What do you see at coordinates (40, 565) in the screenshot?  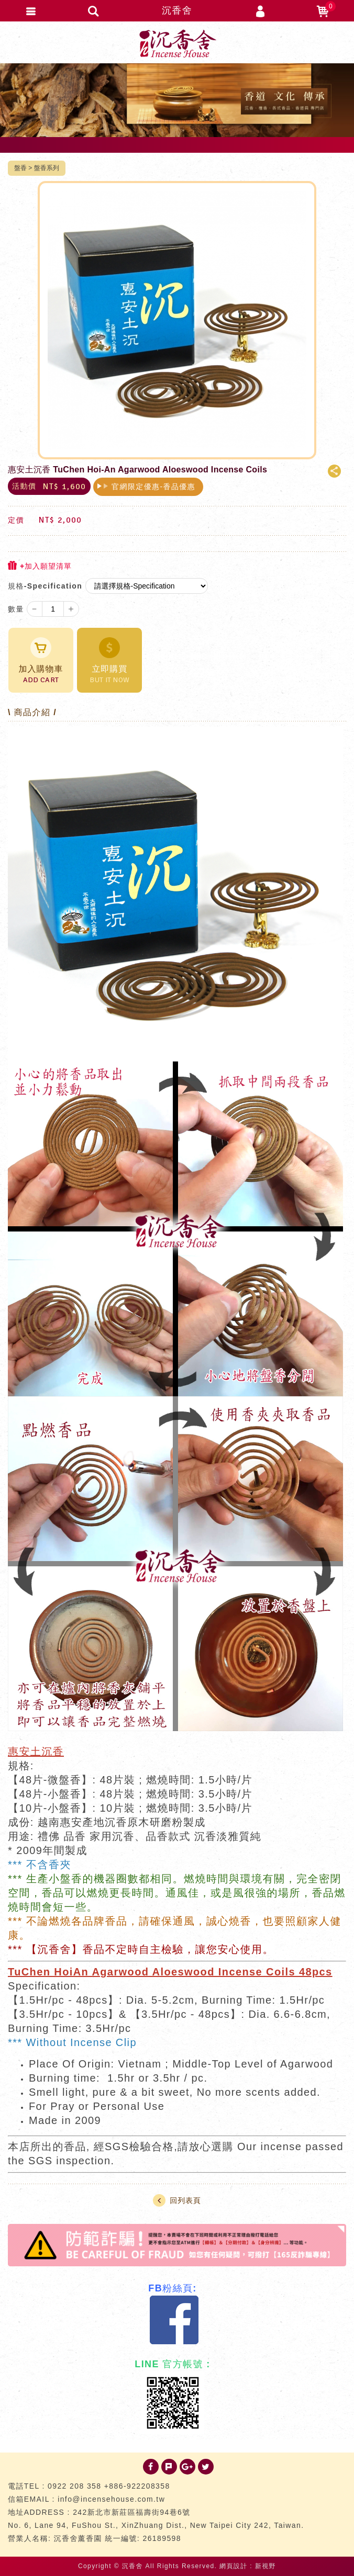 I see `+加入願望清單` at bounding box center [40, 565].